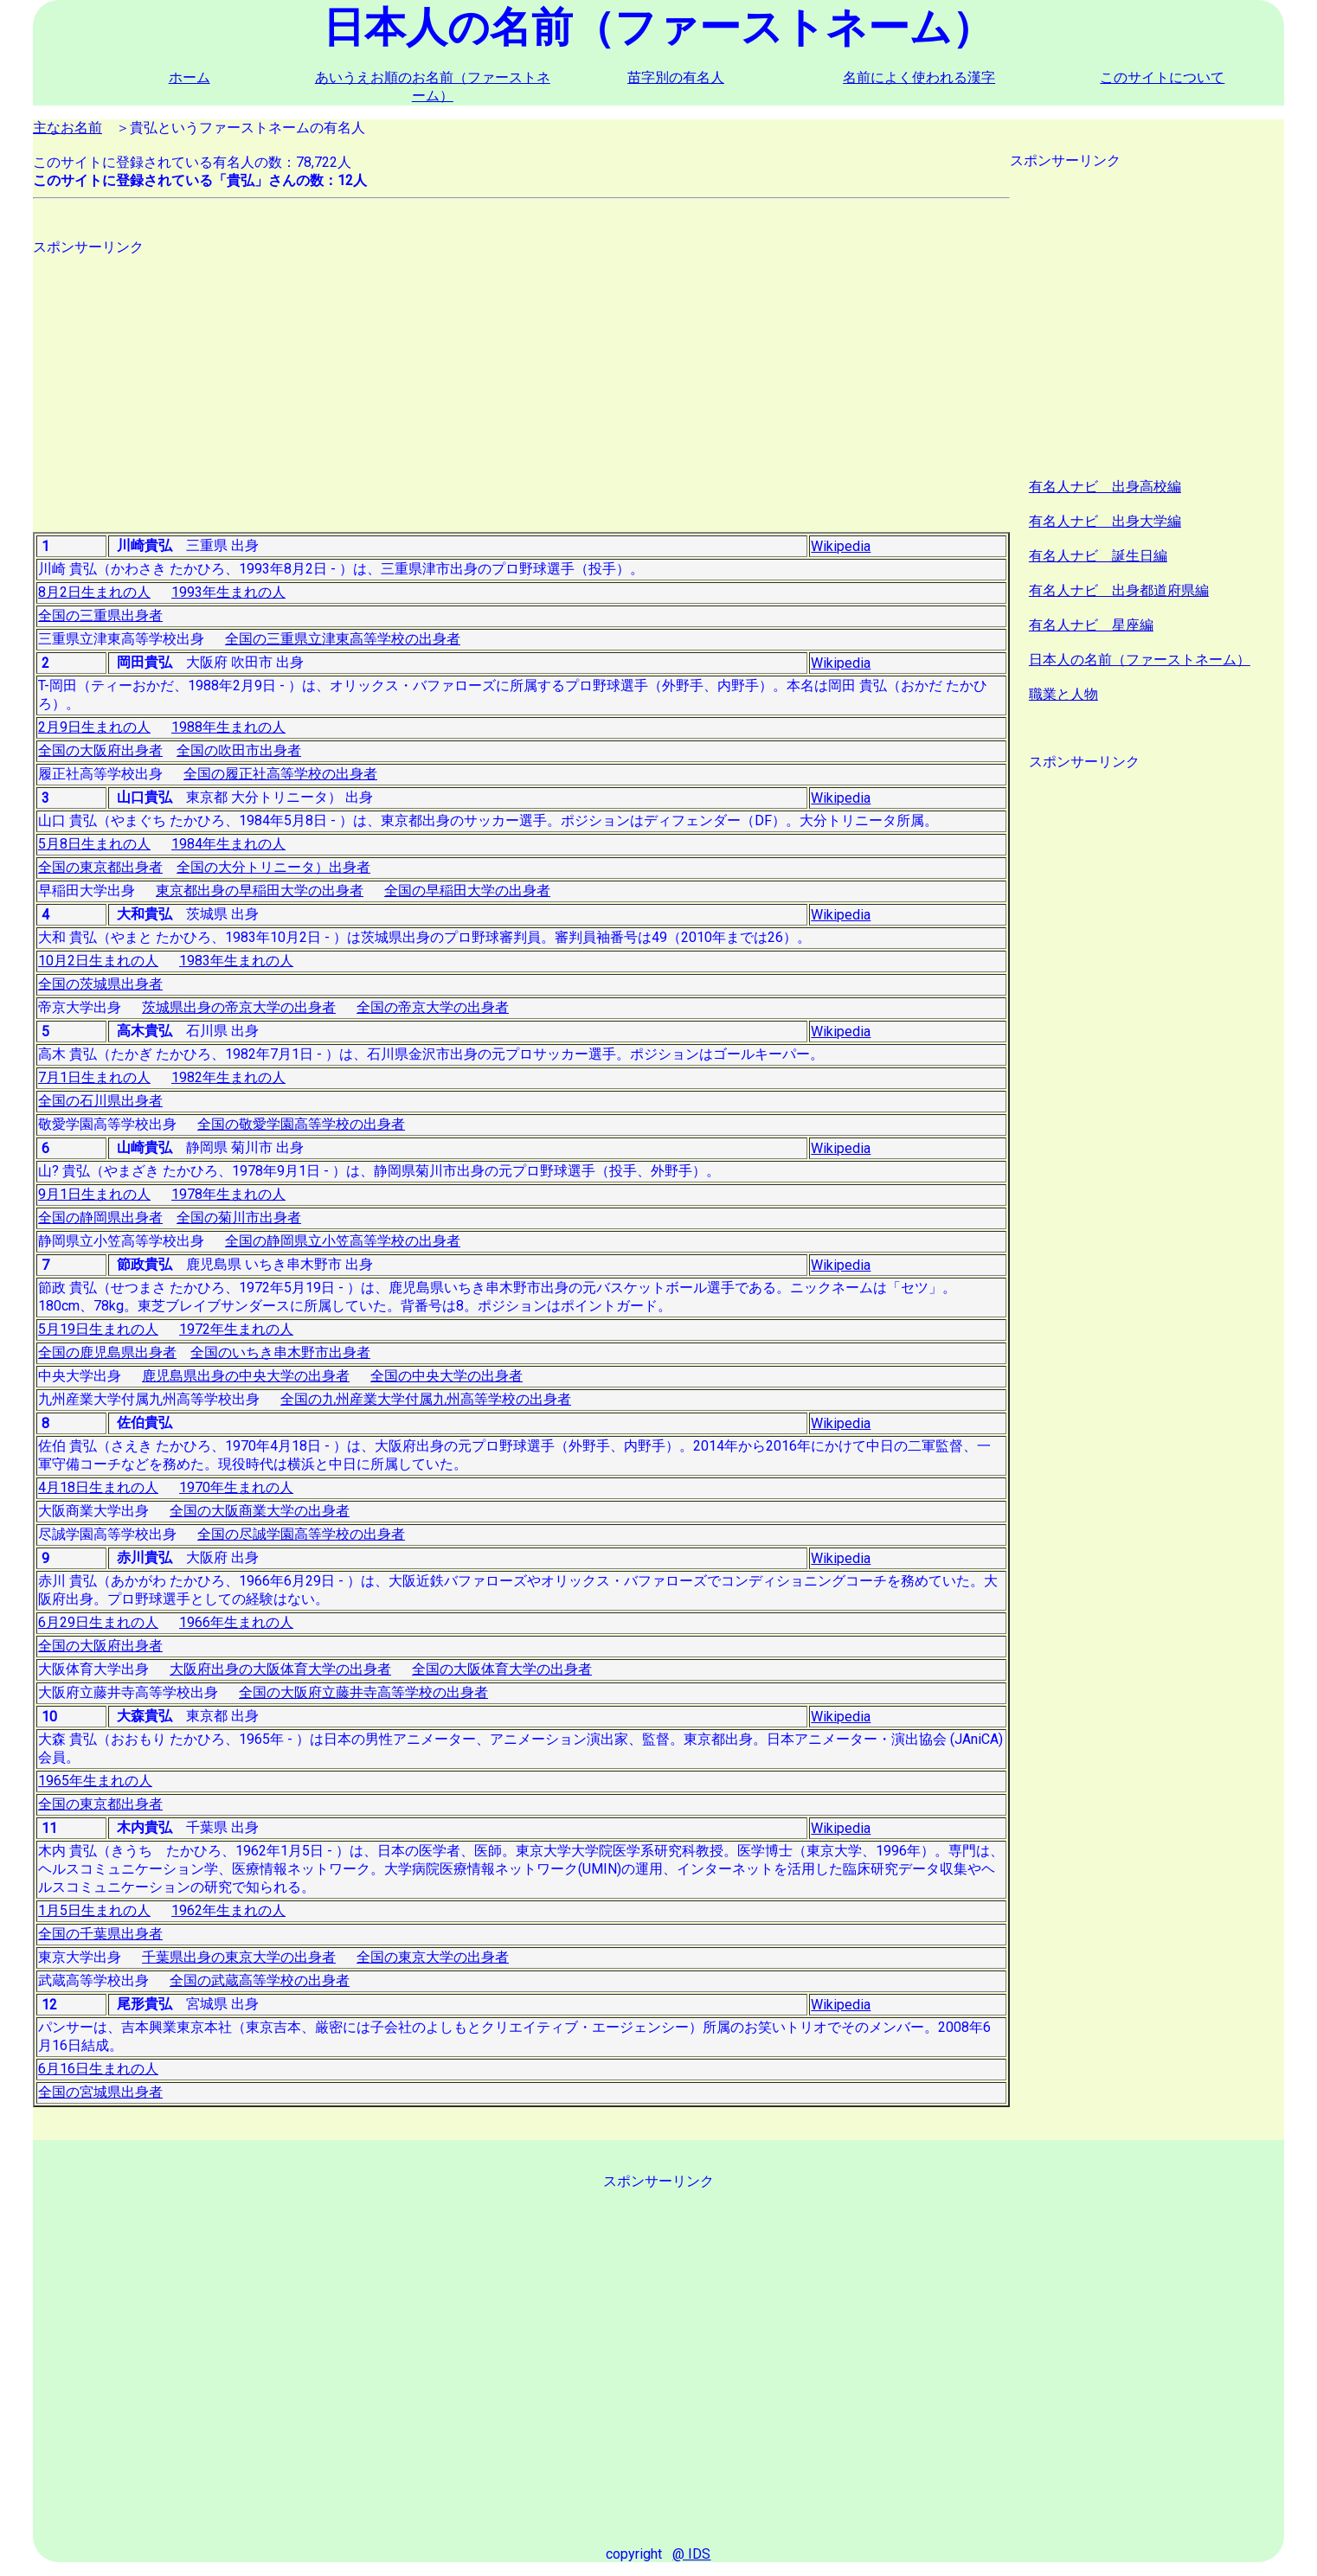  Describe the element at coordinates (107, 1352) in the screenshot. I see `全国の鹿児島県出身者` at that location.